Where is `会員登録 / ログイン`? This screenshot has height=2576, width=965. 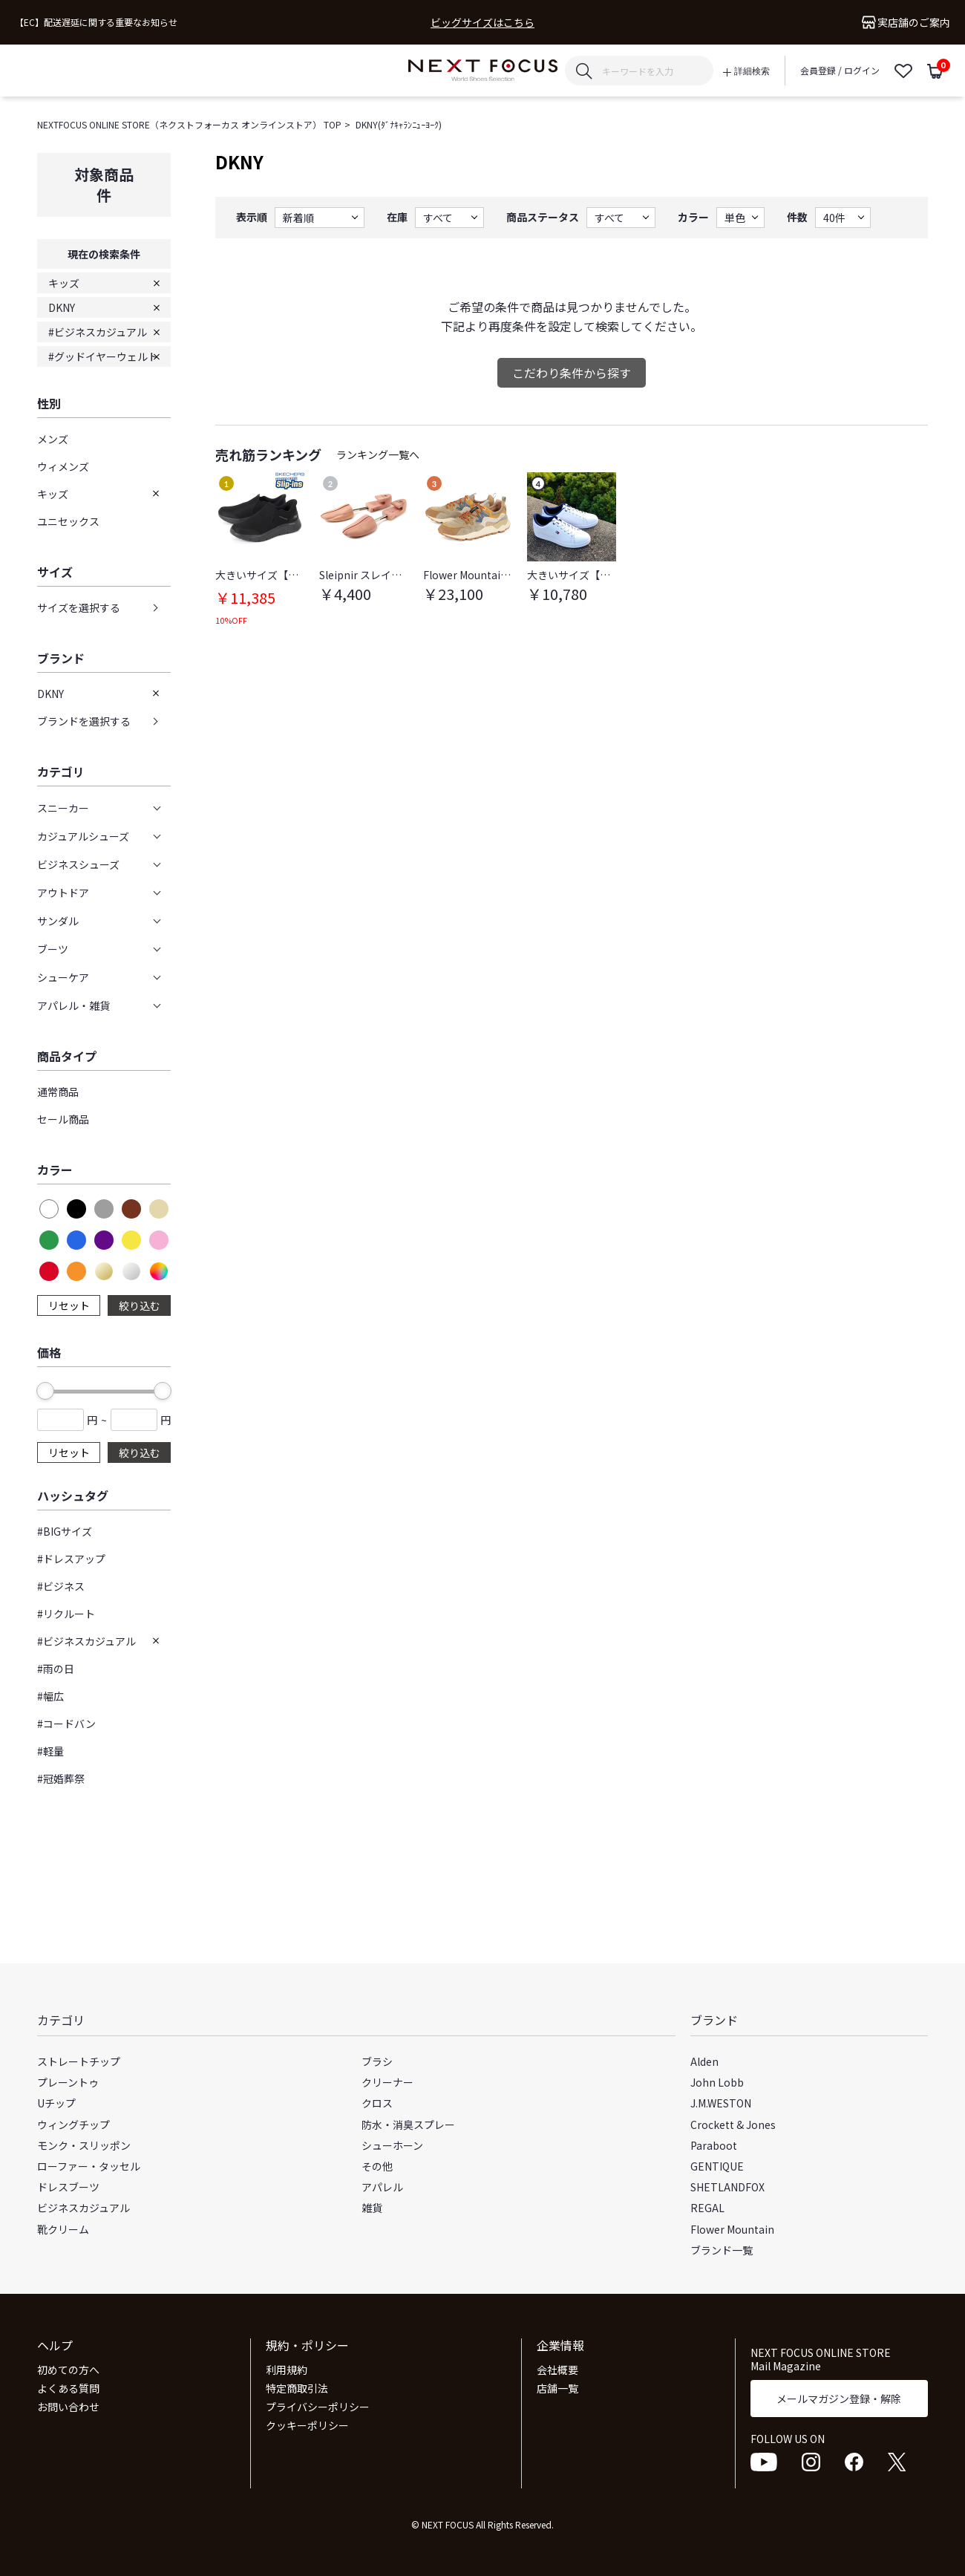 会員登録 / ログイン is located at coordinates (840, 70).